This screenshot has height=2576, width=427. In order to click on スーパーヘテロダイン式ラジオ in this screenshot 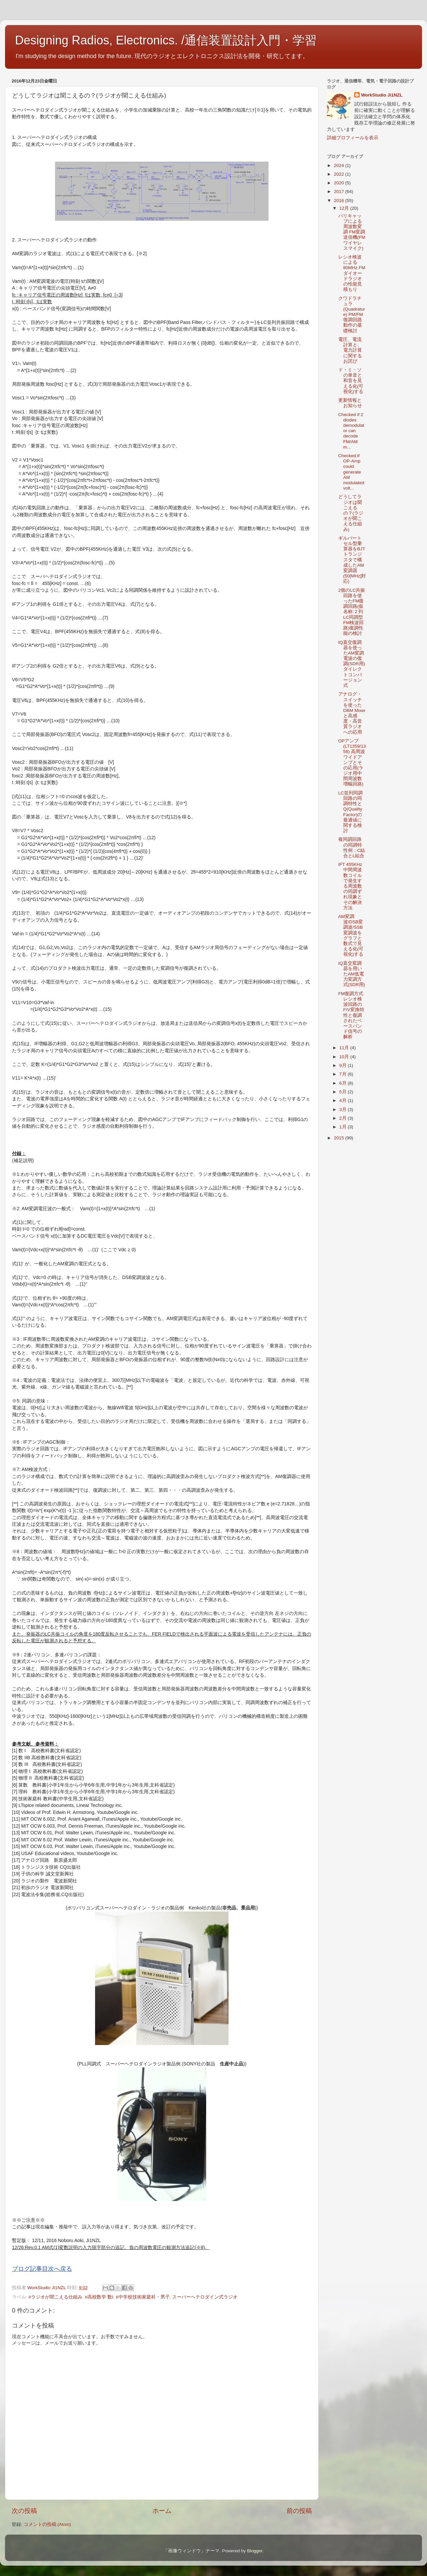, I will do `click(205, 2296)`.